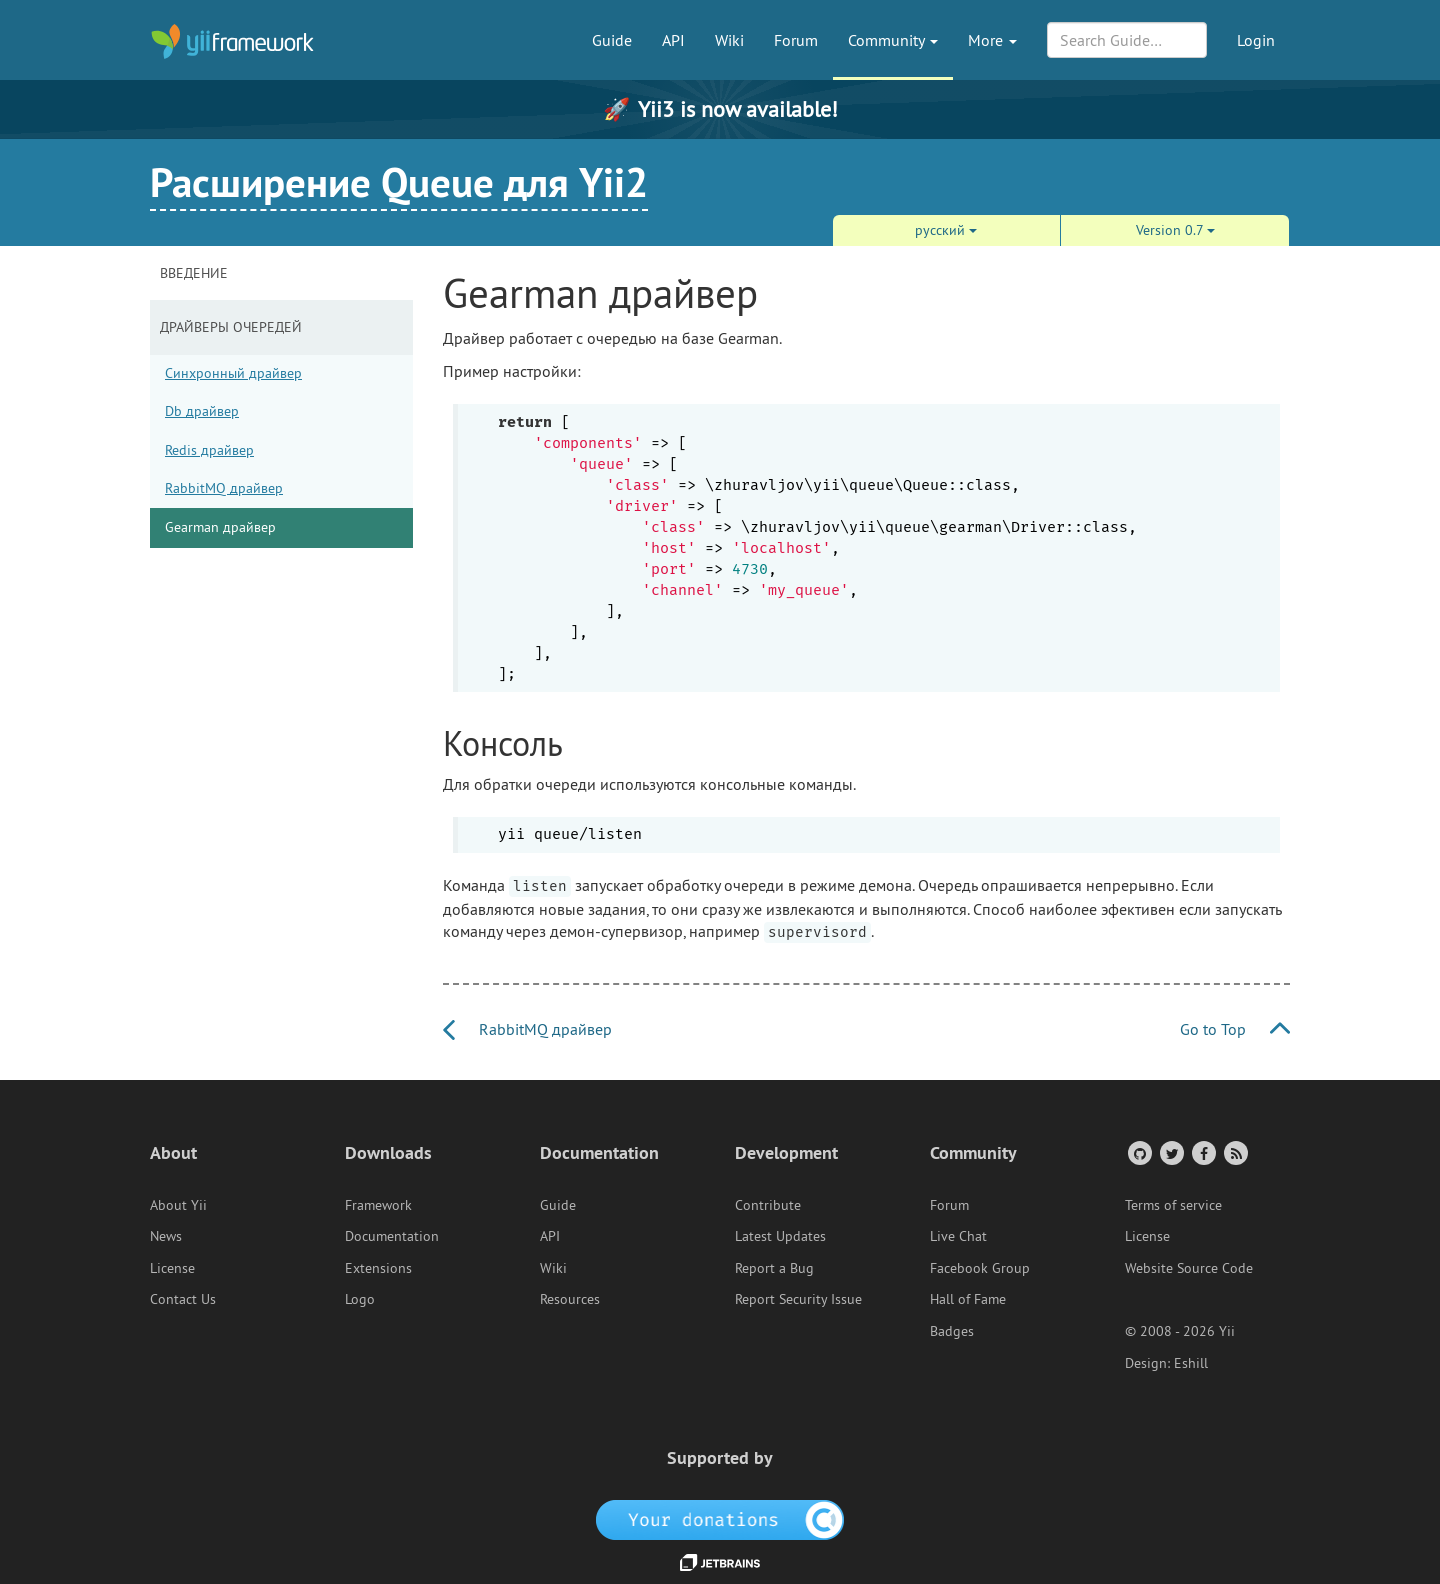 The width and height of the screenshot is (1440, 1584). I want to click on RabbitMQ драйвер, so click(224, 488).